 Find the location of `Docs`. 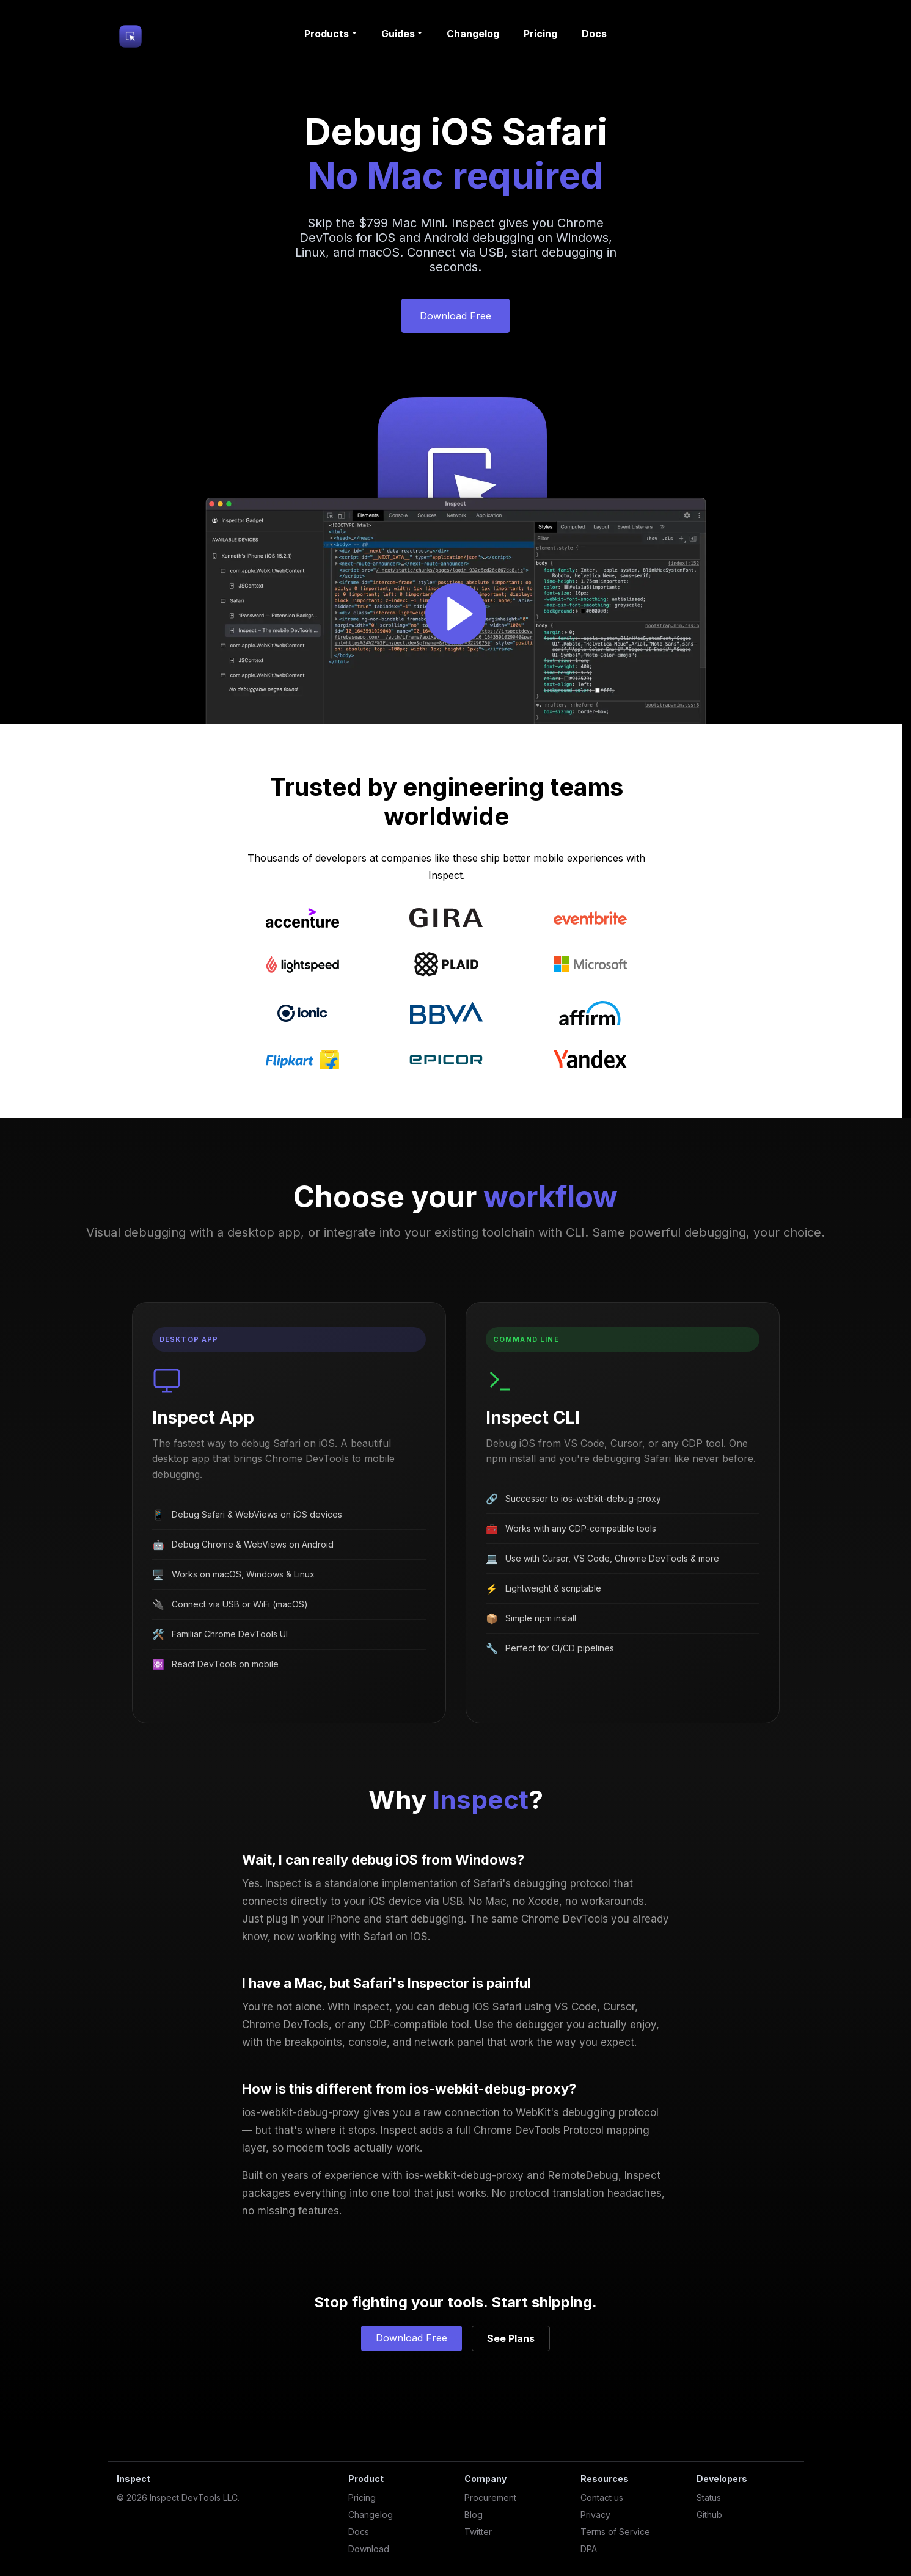

Docs is located at coordinates (594, 33).